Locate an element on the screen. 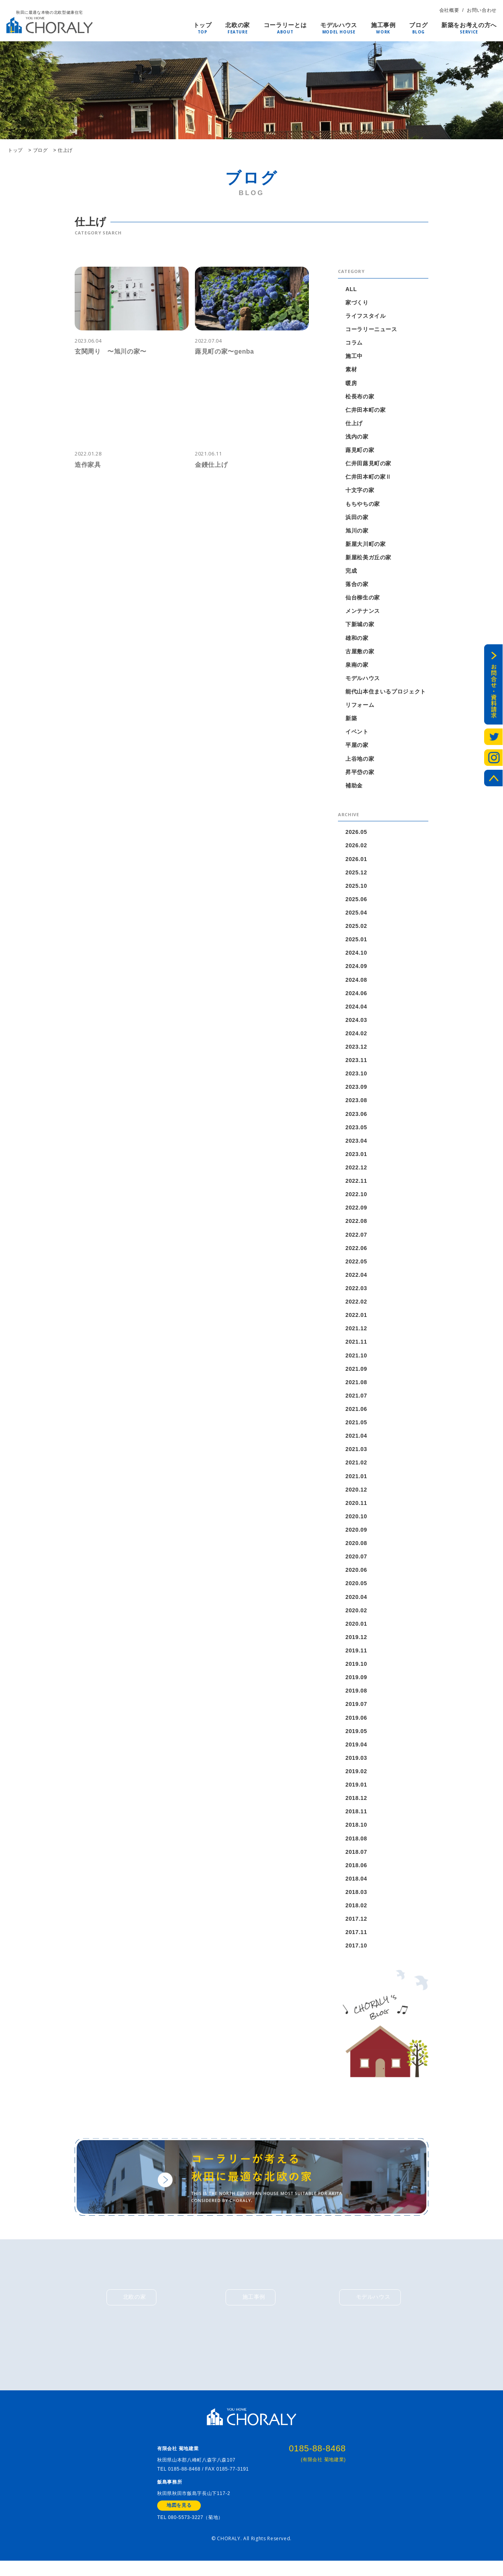 The width and height of the screenshot is (503, 2576). 新築 is located at coordinates (351, 720).